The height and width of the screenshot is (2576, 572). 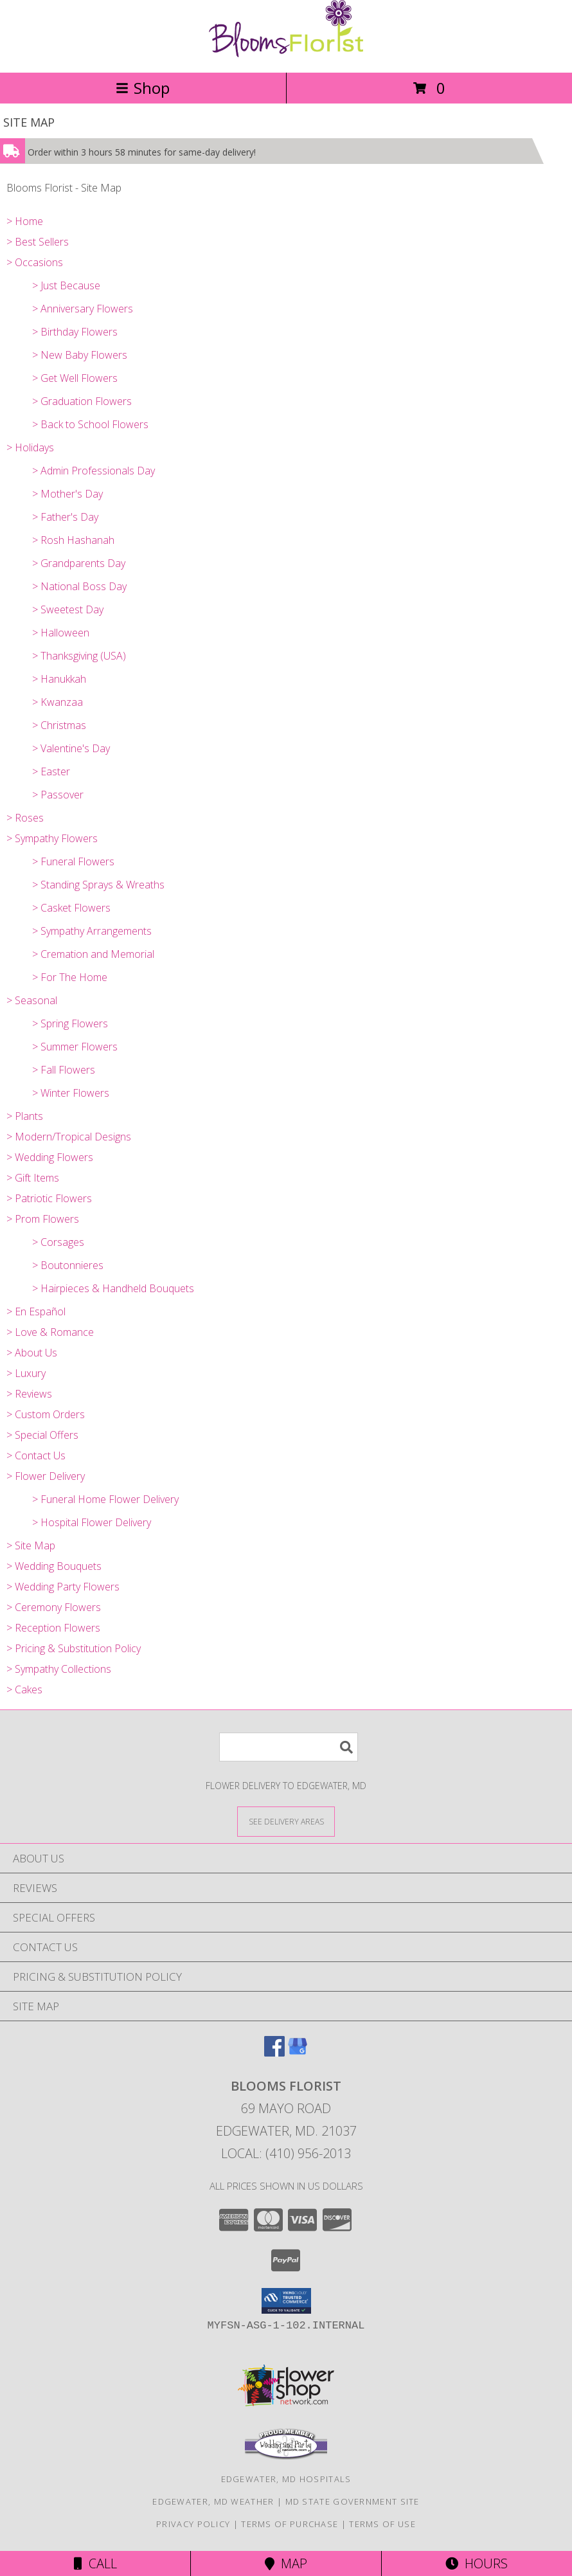 I want to click on > Site Map, so click(x=30, y=1545).